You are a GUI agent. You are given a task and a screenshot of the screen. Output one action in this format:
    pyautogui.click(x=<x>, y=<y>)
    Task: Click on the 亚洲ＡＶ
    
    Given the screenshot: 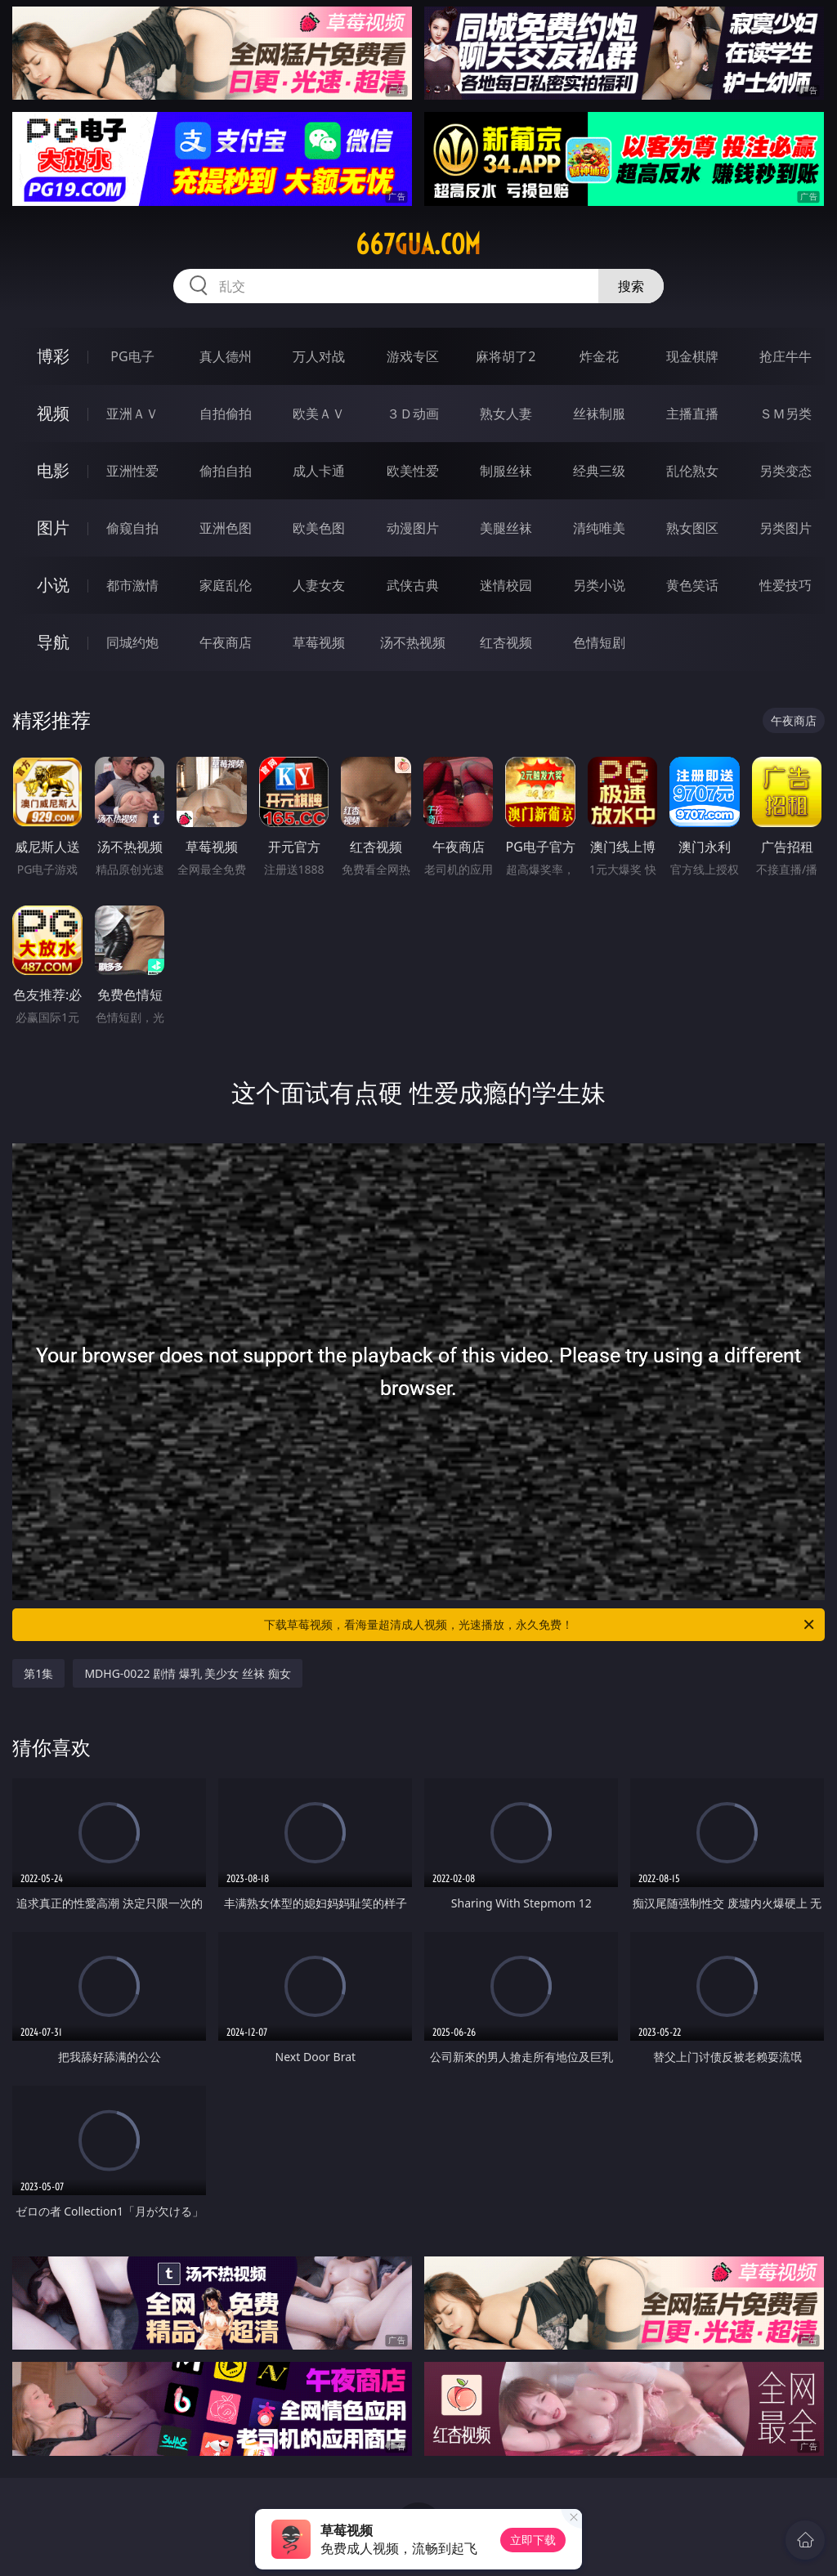 What is the action you would take?
    pyautogui.click(x=132, y=414)
    